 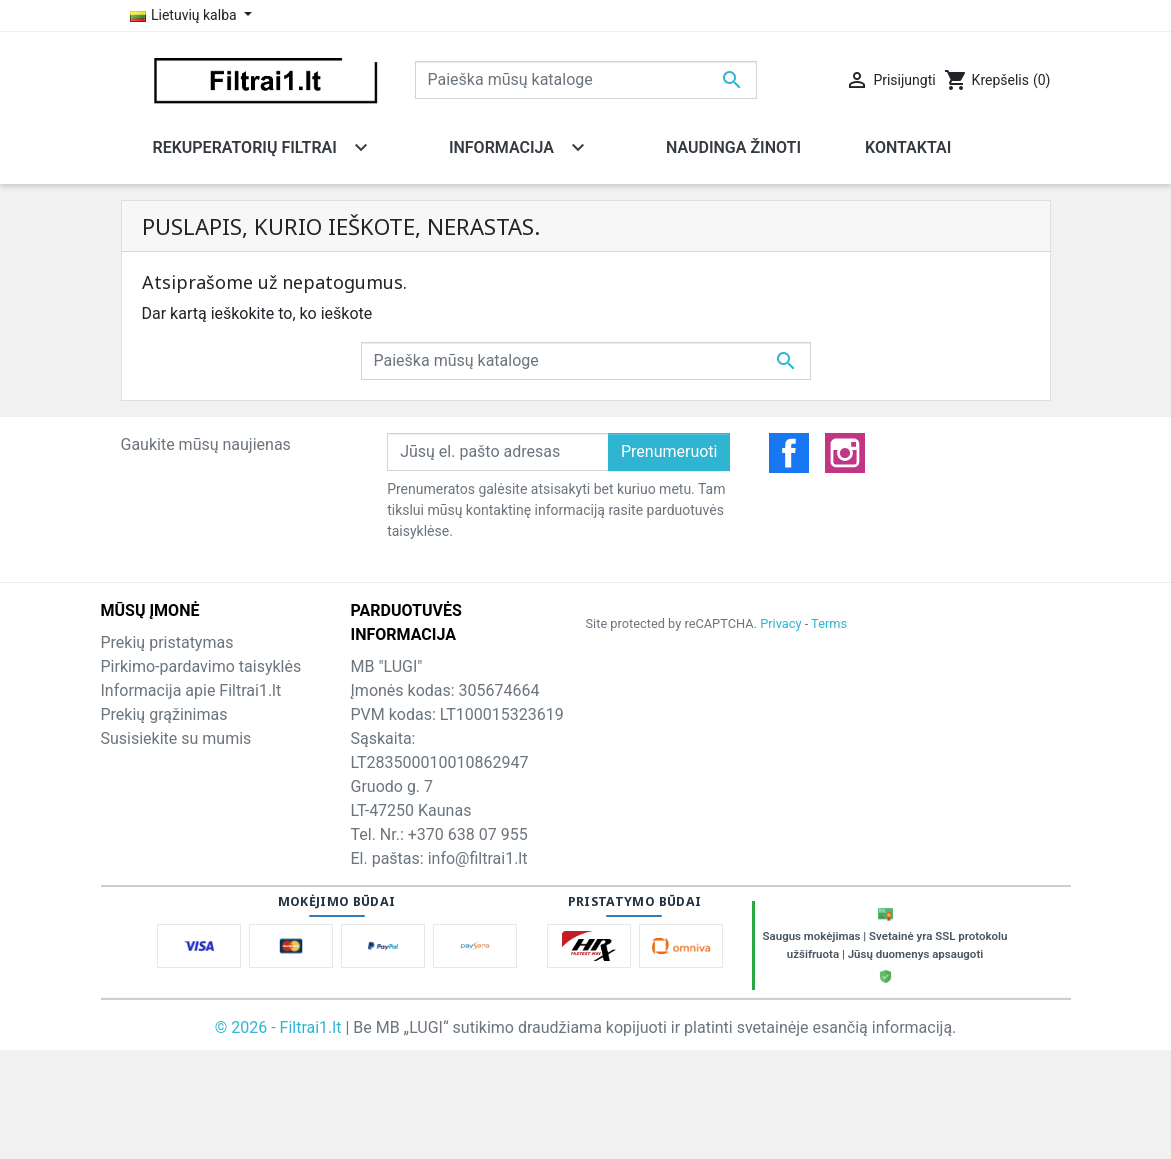 What do you see at coordinates (780, 623) in the screenshot?
I see `Privacy` at bounding box center [780, 623].